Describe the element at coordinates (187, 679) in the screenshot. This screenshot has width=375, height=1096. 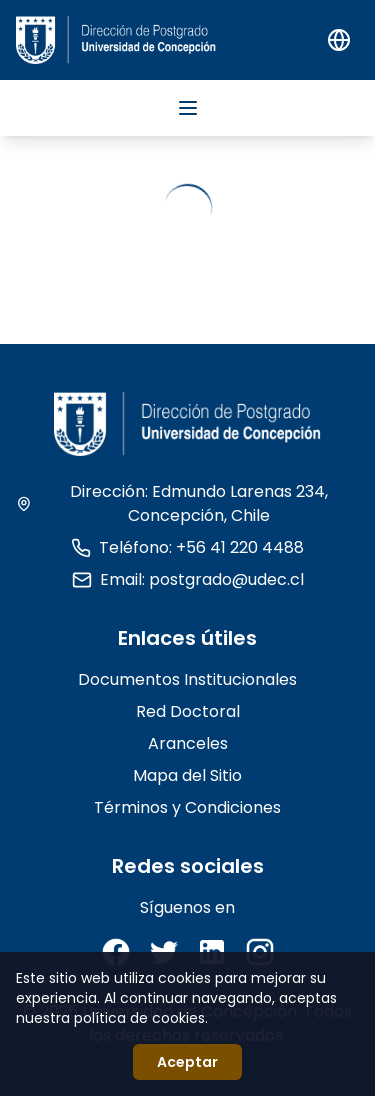
I see `Documentos Institucionales` at that location.